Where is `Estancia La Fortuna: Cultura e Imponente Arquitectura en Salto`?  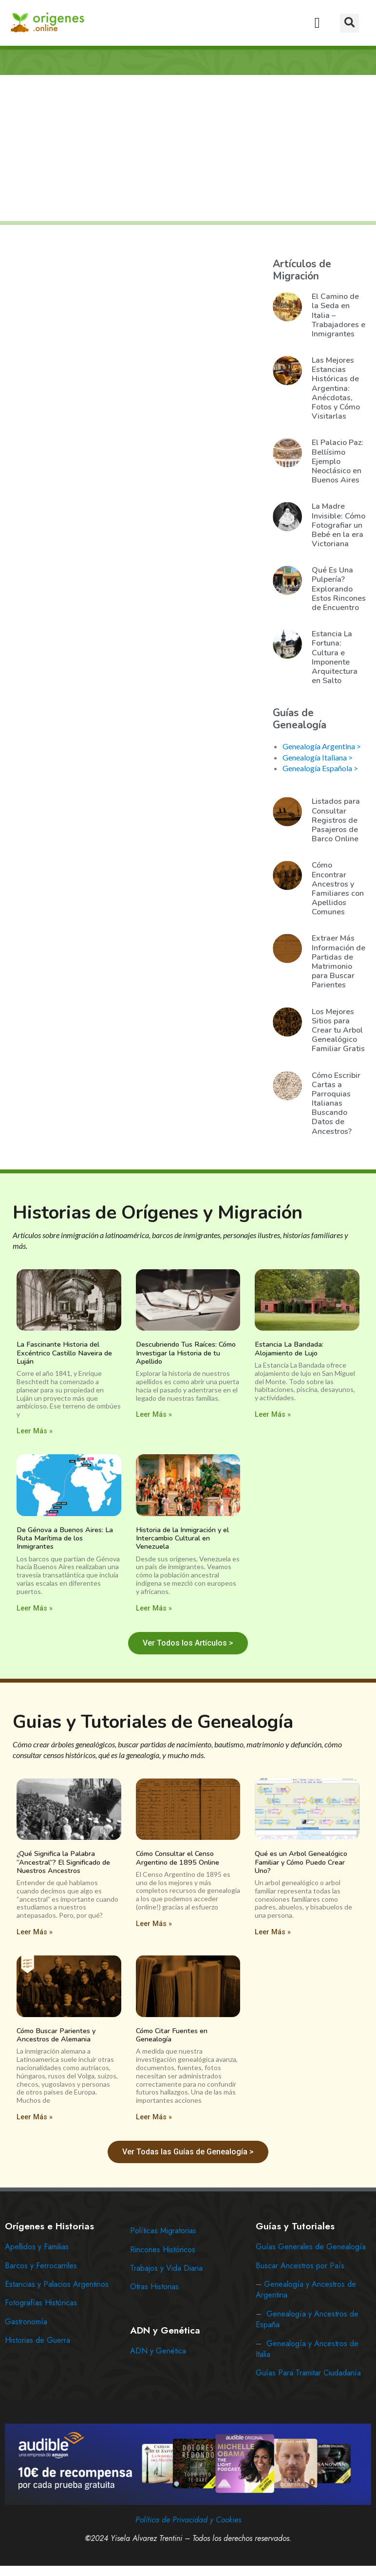 Estancia La Fortuna: Cultura e Imponente Arquitectura en Salto is located at coordinates (334, 657).